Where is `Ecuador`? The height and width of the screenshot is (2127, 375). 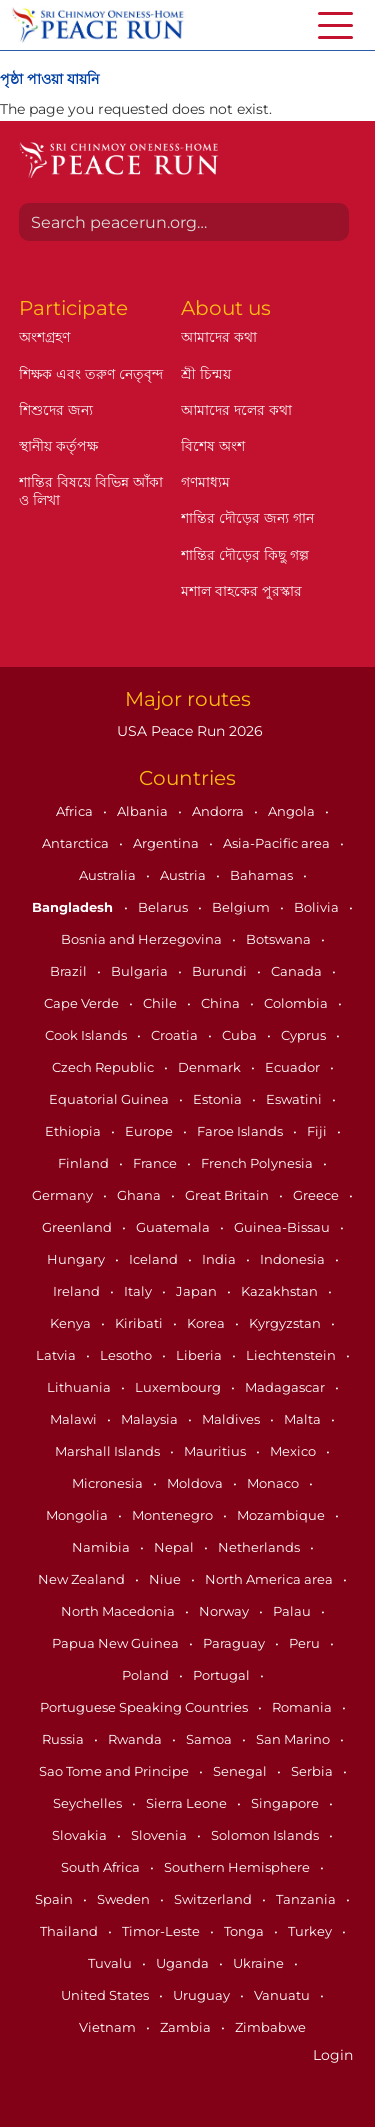
Ecuador is located at coordinates (294, 1067).